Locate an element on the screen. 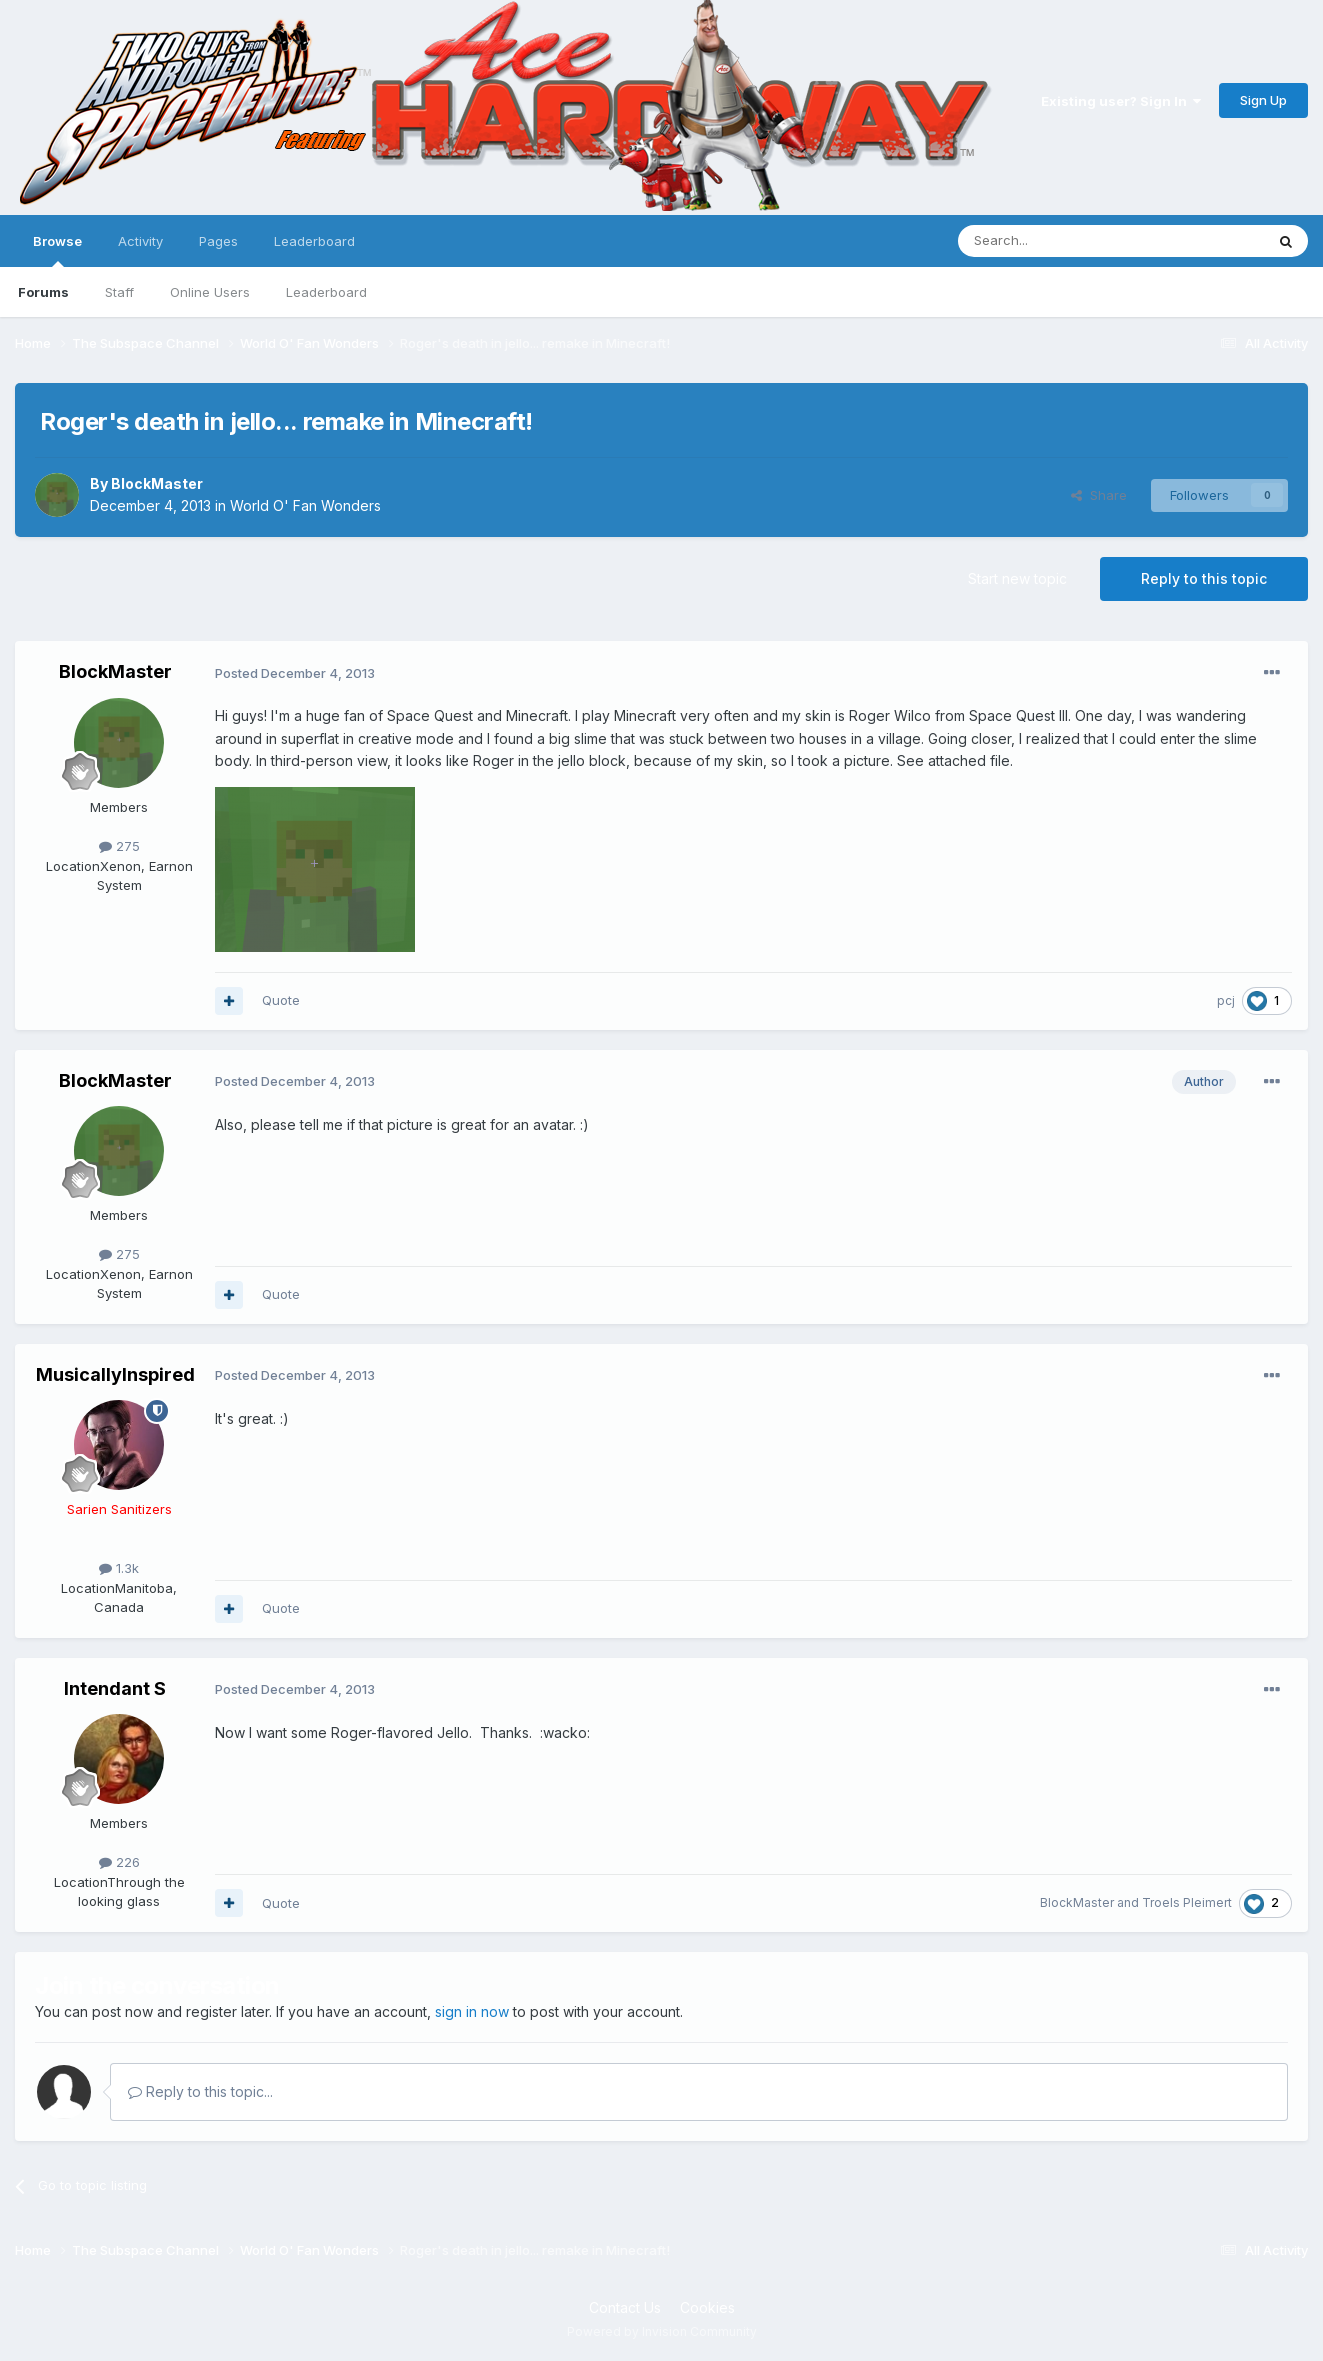 The width and height of the screenshot is (1323, 2361). Existing user? Sign In is located at coordinates (1121, 101).